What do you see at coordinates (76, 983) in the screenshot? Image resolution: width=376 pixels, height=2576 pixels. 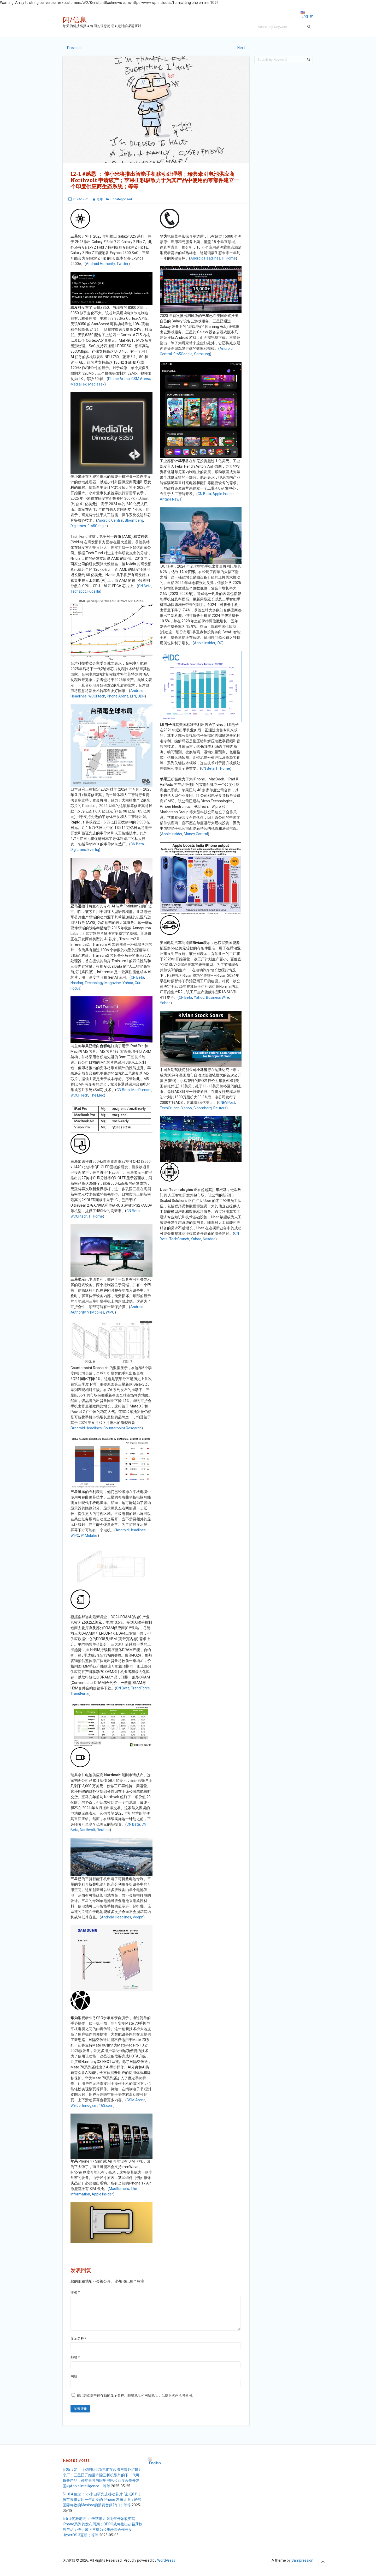 I see `Nasdaq` at bounding box center [76, 983].